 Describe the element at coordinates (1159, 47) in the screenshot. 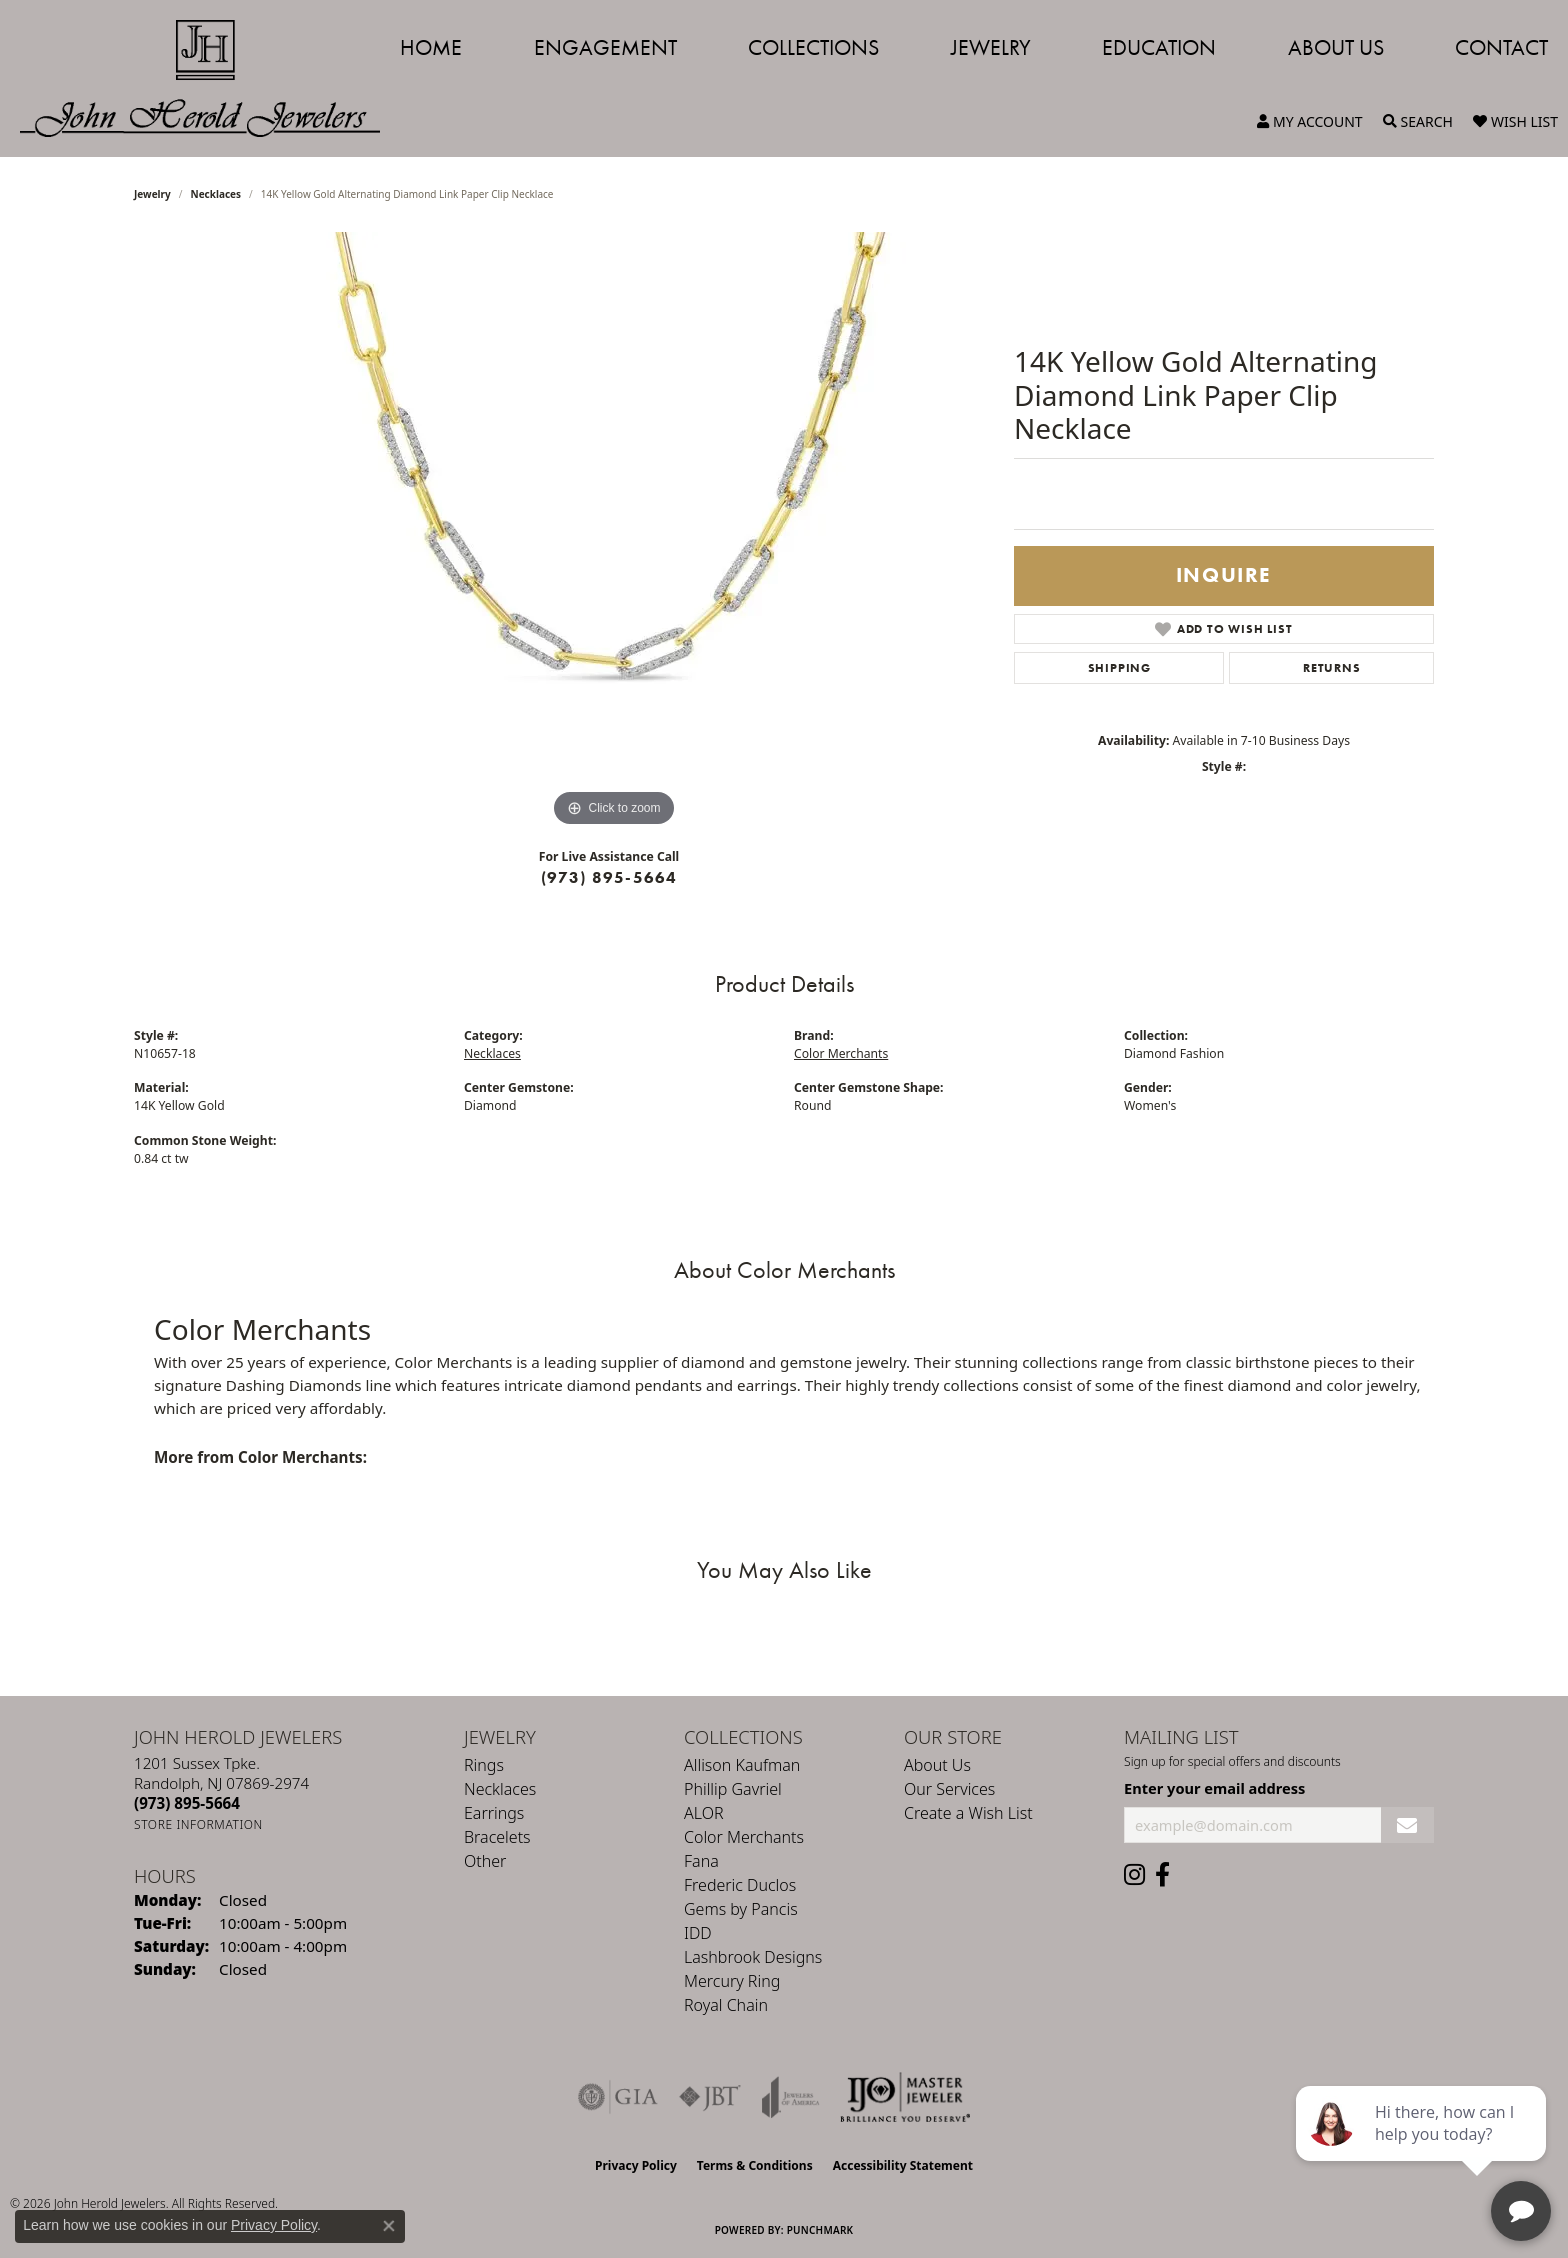

I see `Education` at that location.